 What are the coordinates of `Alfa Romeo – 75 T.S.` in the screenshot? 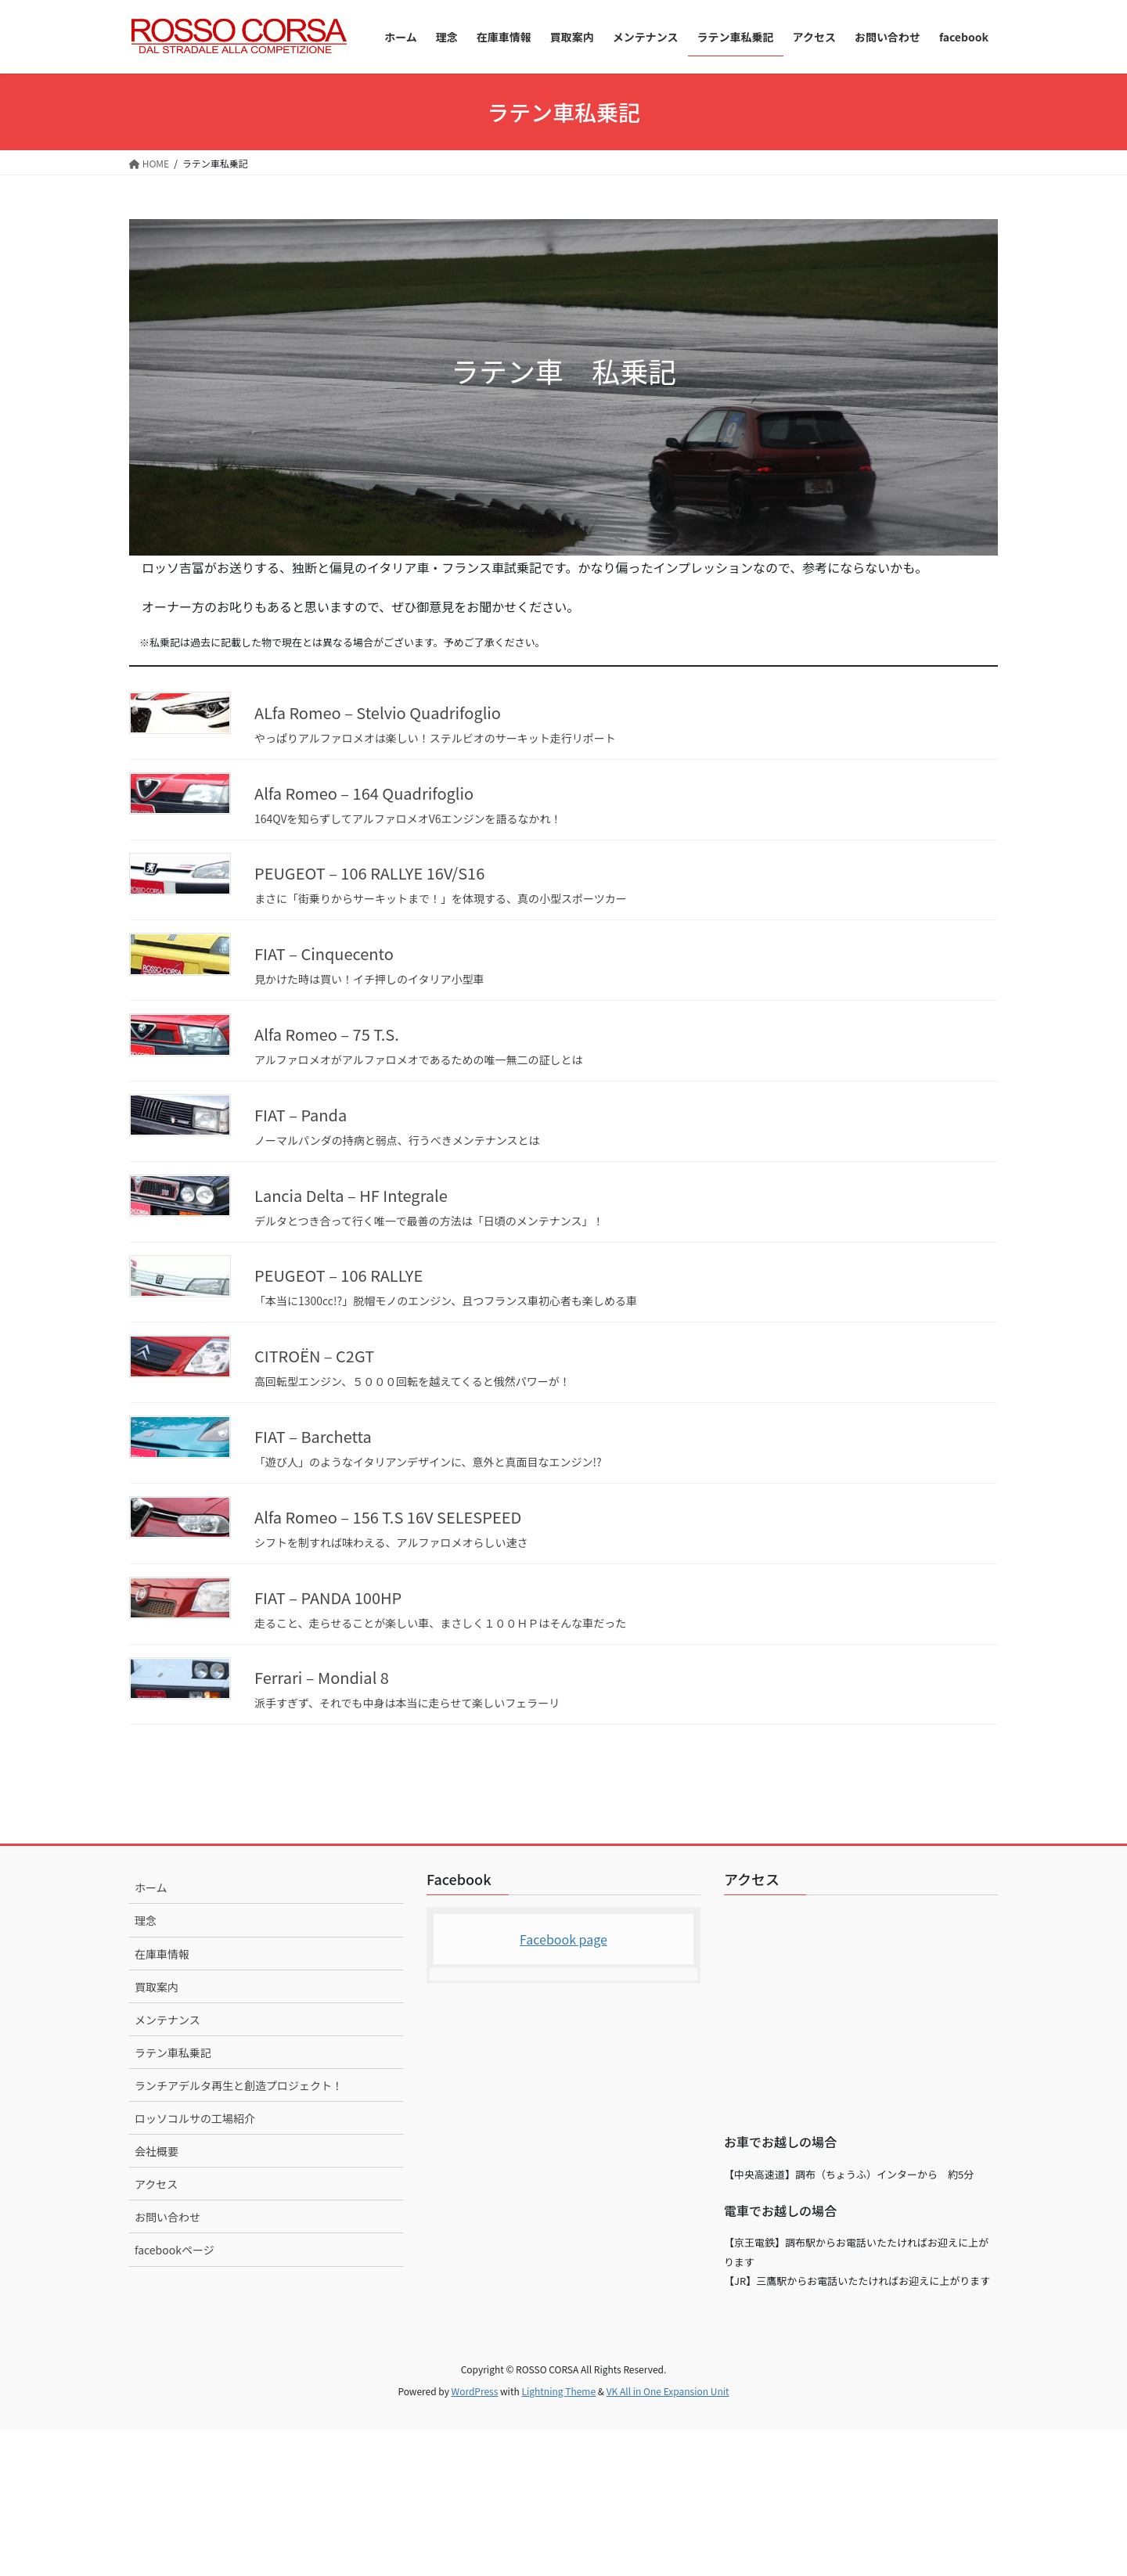 It's located at (326, 1034).